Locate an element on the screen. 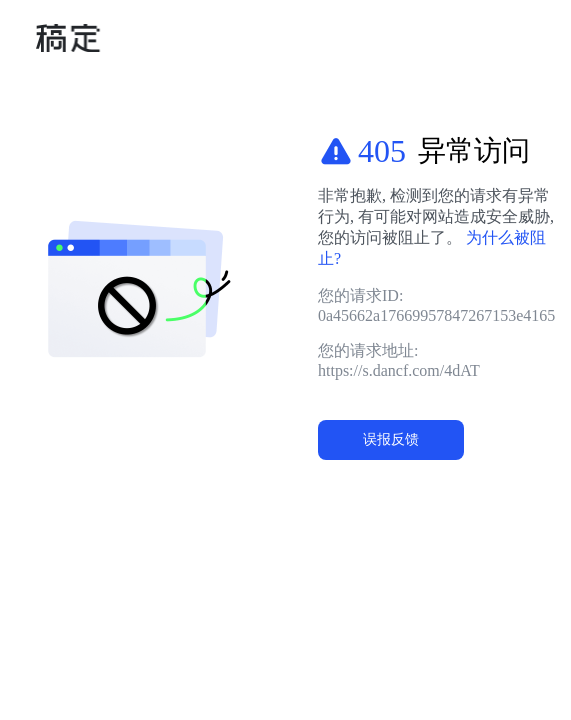 This screenshot has width=571, height=720. 误报反馈 is located at coordinates (391, 439).